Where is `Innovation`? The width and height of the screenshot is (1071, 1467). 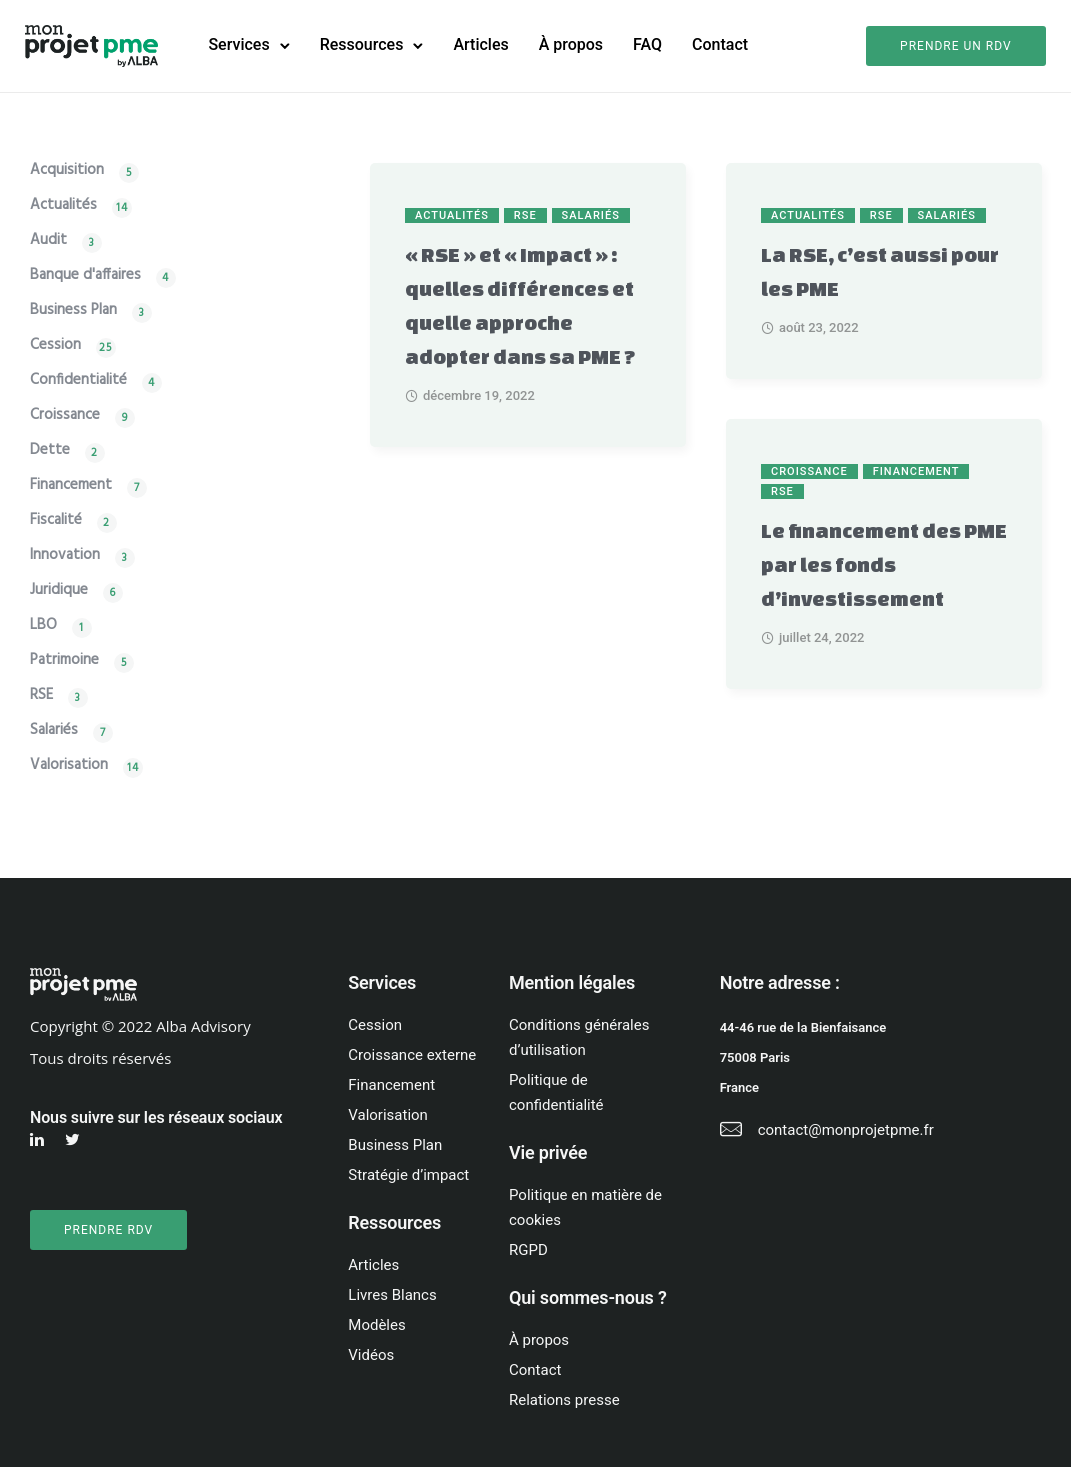
Innovation is located at coordinates (65, 556).